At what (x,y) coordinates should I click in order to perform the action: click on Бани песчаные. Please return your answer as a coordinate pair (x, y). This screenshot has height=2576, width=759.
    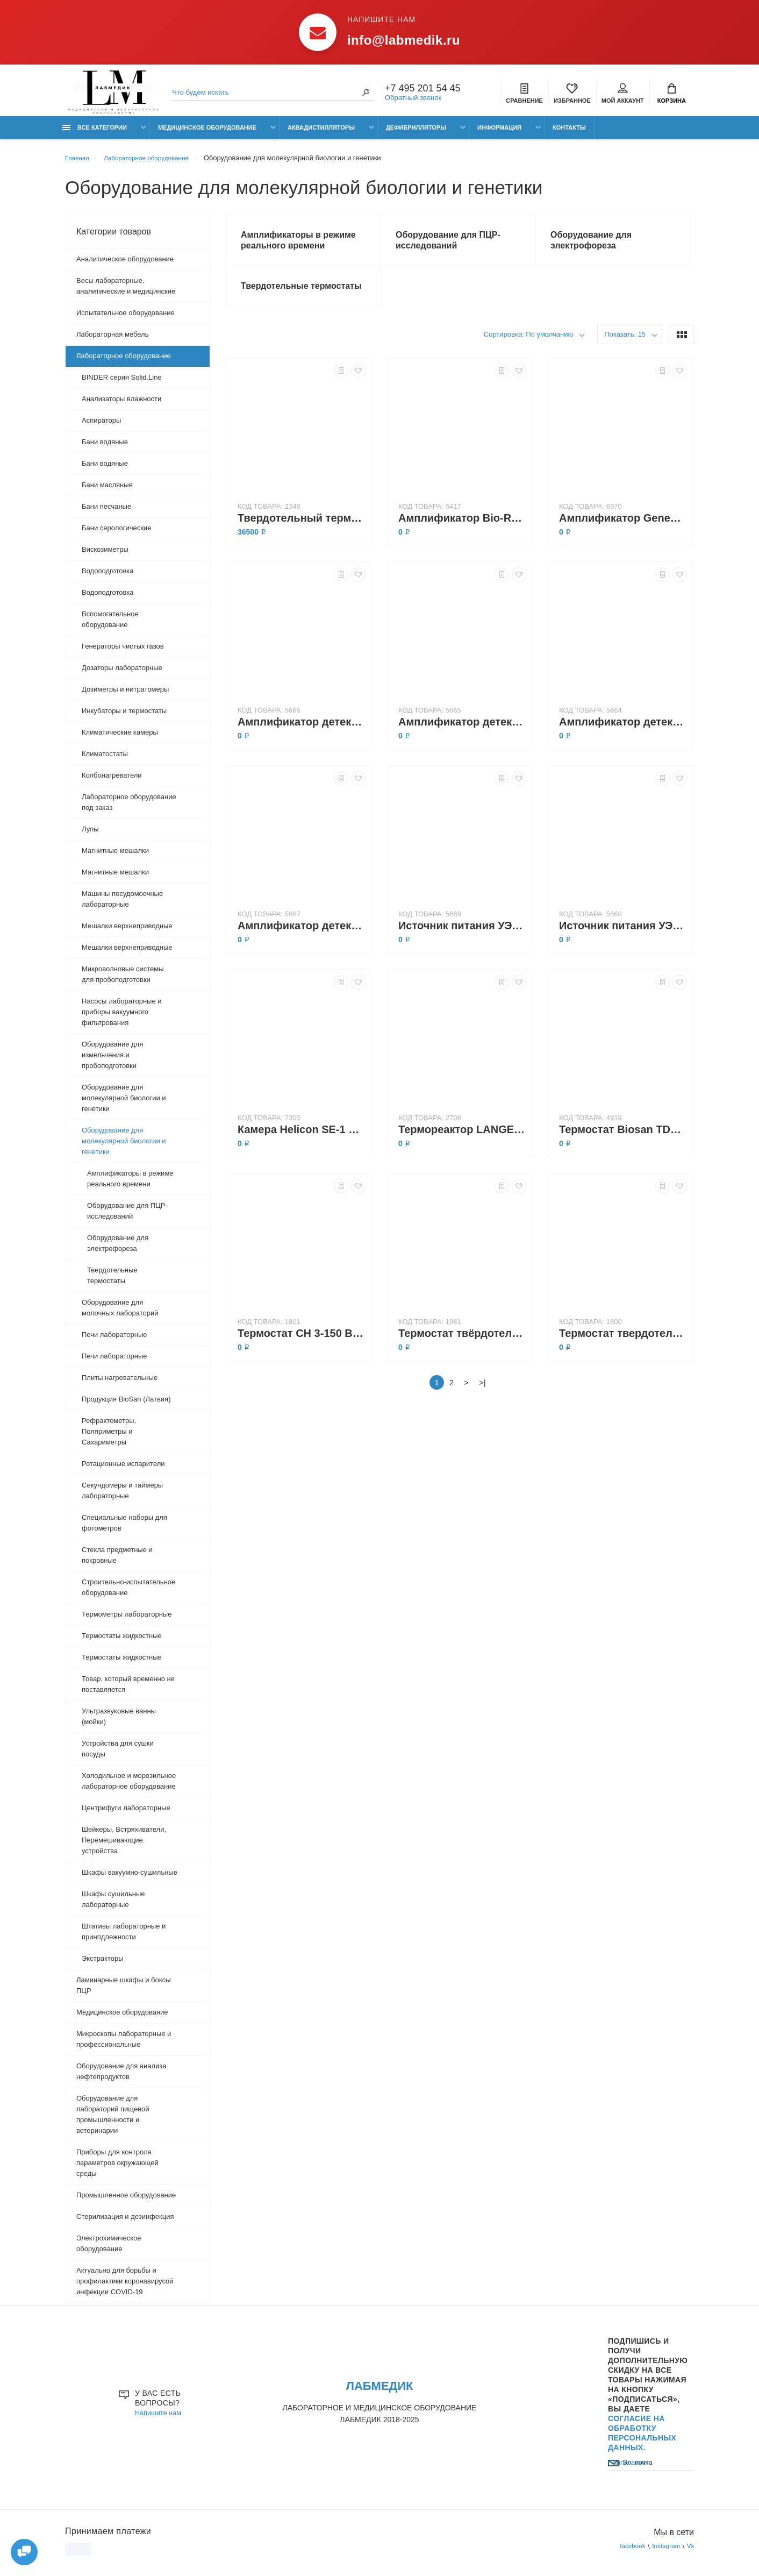
    Looking at the image, I should click on (106, 512).